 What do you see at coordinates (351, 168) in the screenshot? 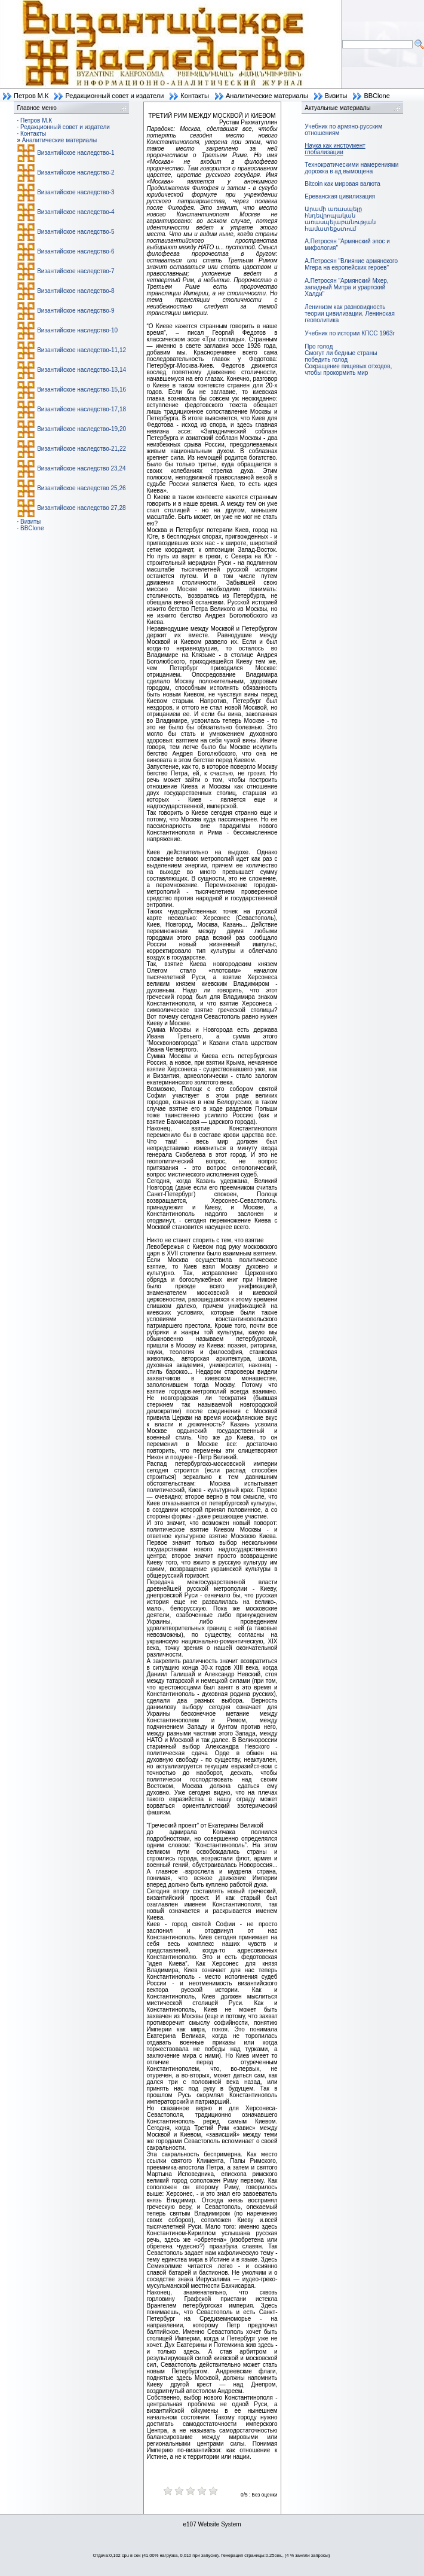
I see `Технократическими намерениями дорожка в ад вымощена` at bounding box center [351, 168].